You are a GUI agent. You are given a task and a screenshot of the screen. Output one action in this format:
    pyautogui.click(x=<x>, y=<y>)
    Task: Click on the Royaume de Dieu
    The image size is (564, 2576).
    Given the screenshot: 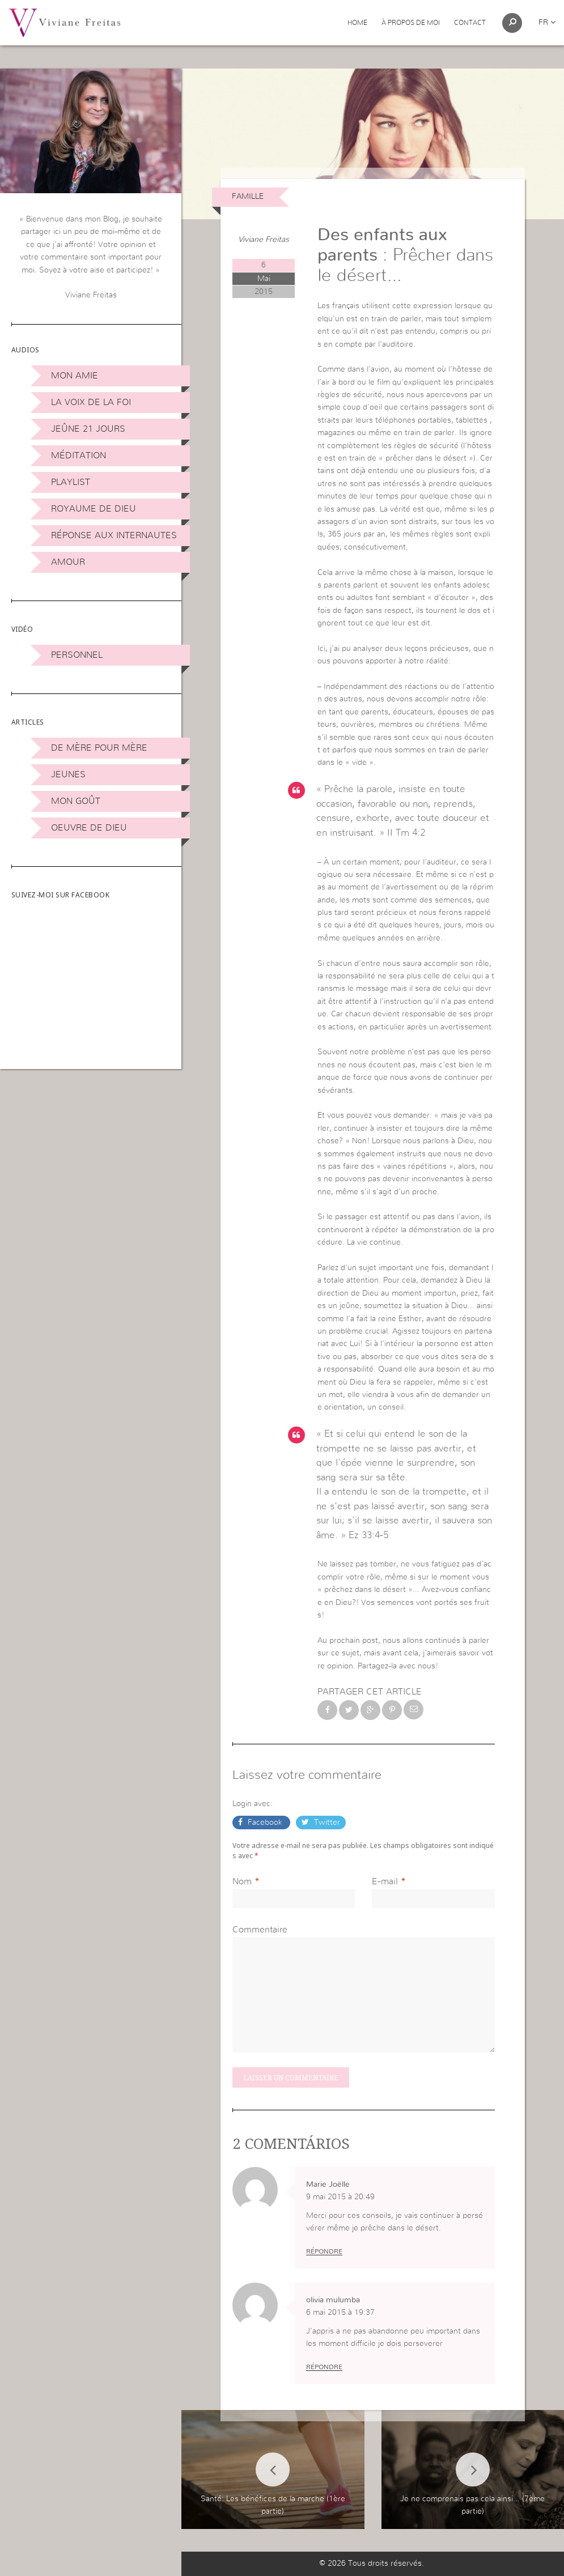 What is the action you would take?
    pyautogui.click(x=93, y=508)
    